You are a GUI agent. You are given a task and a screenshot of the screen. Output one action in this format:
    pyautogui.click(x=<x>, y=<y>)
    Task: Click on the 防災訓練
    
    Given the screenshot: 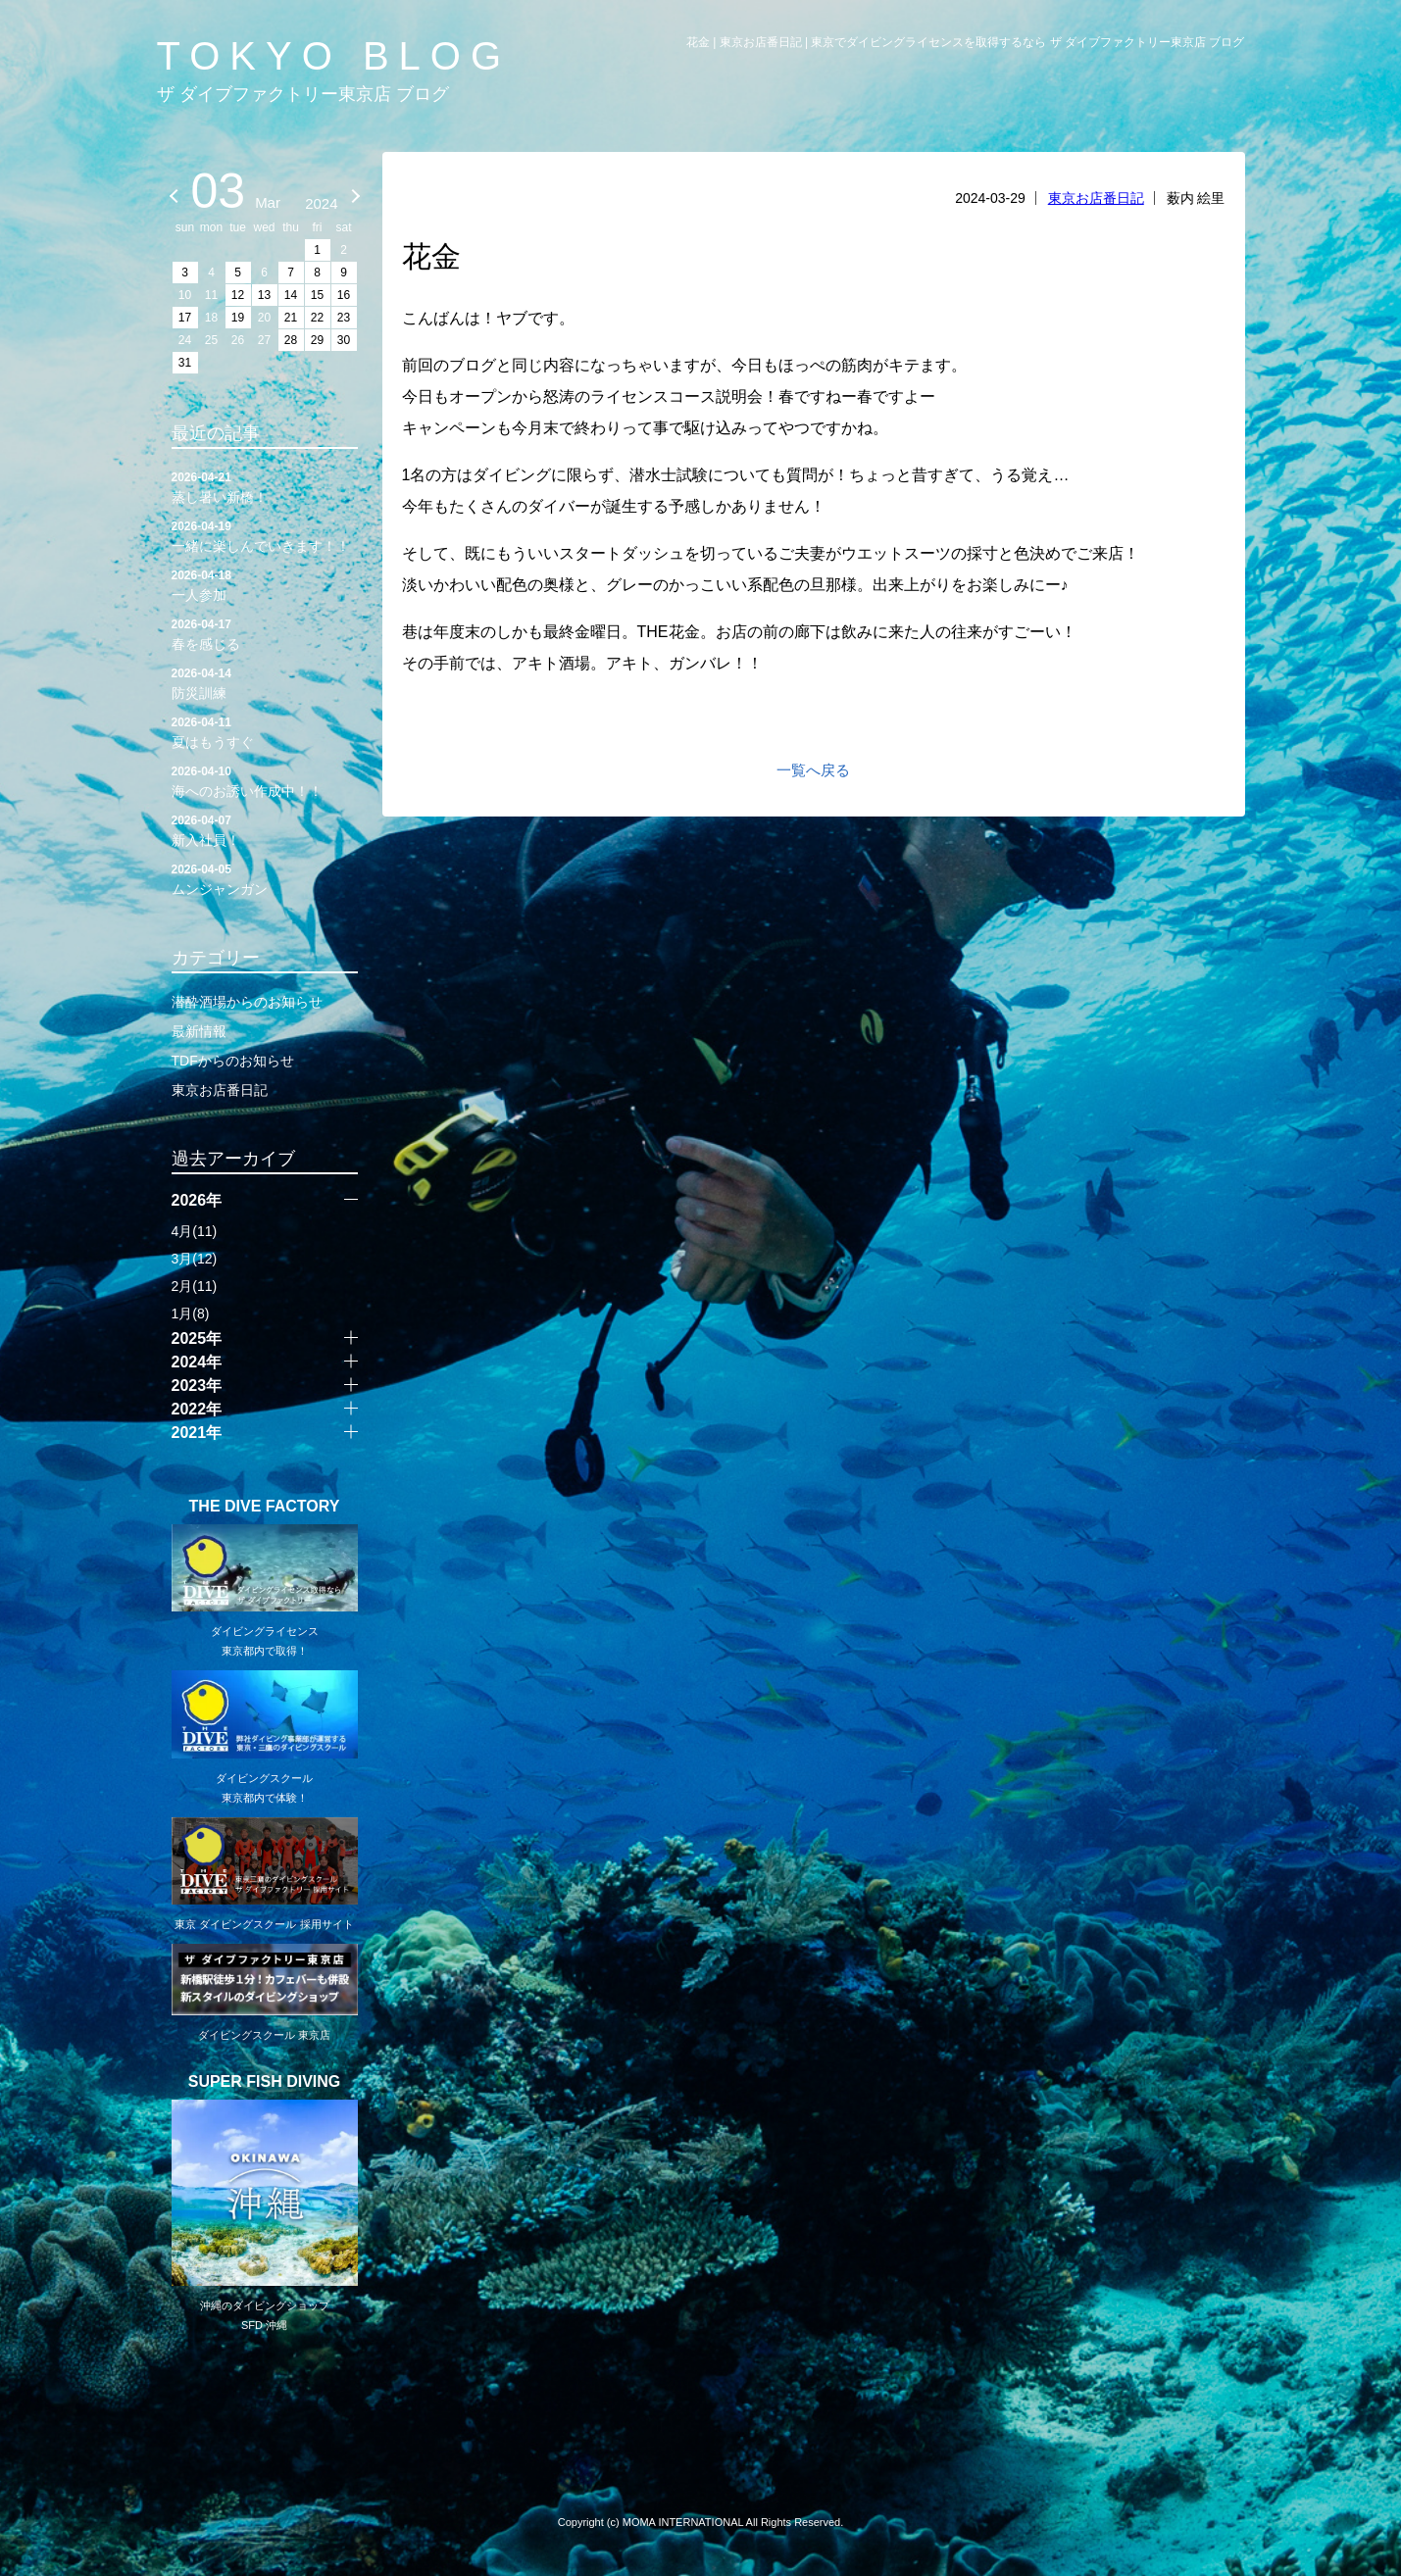 What is the action you would take?
    pyautogui.click(x=265, y=682)
    